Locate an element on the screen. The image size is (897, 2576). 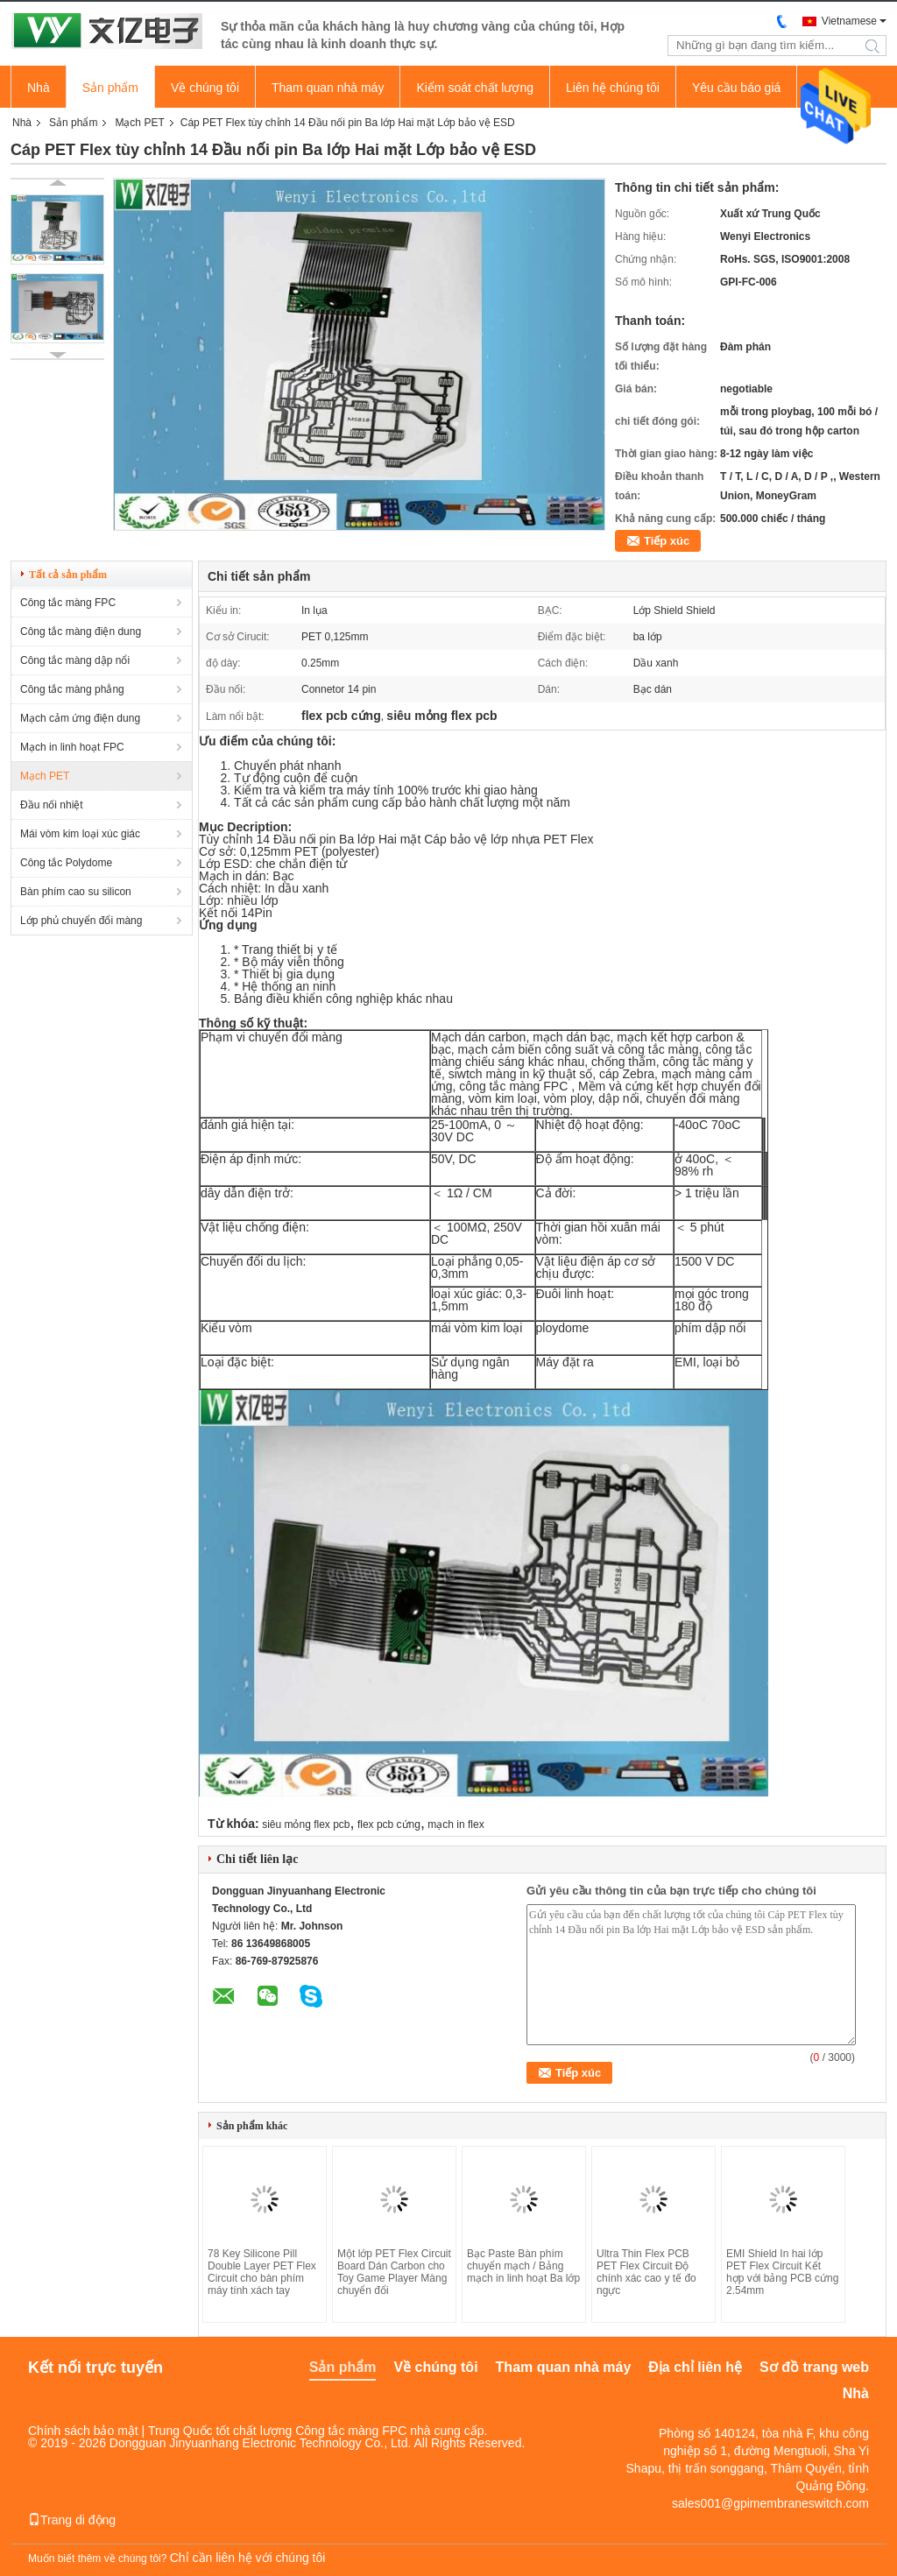
EMI Shield In hai lớp PET Flex Circuit Kết hợp với bảng PCB cứng 2.54mm is located at coordinates (782, 2272).